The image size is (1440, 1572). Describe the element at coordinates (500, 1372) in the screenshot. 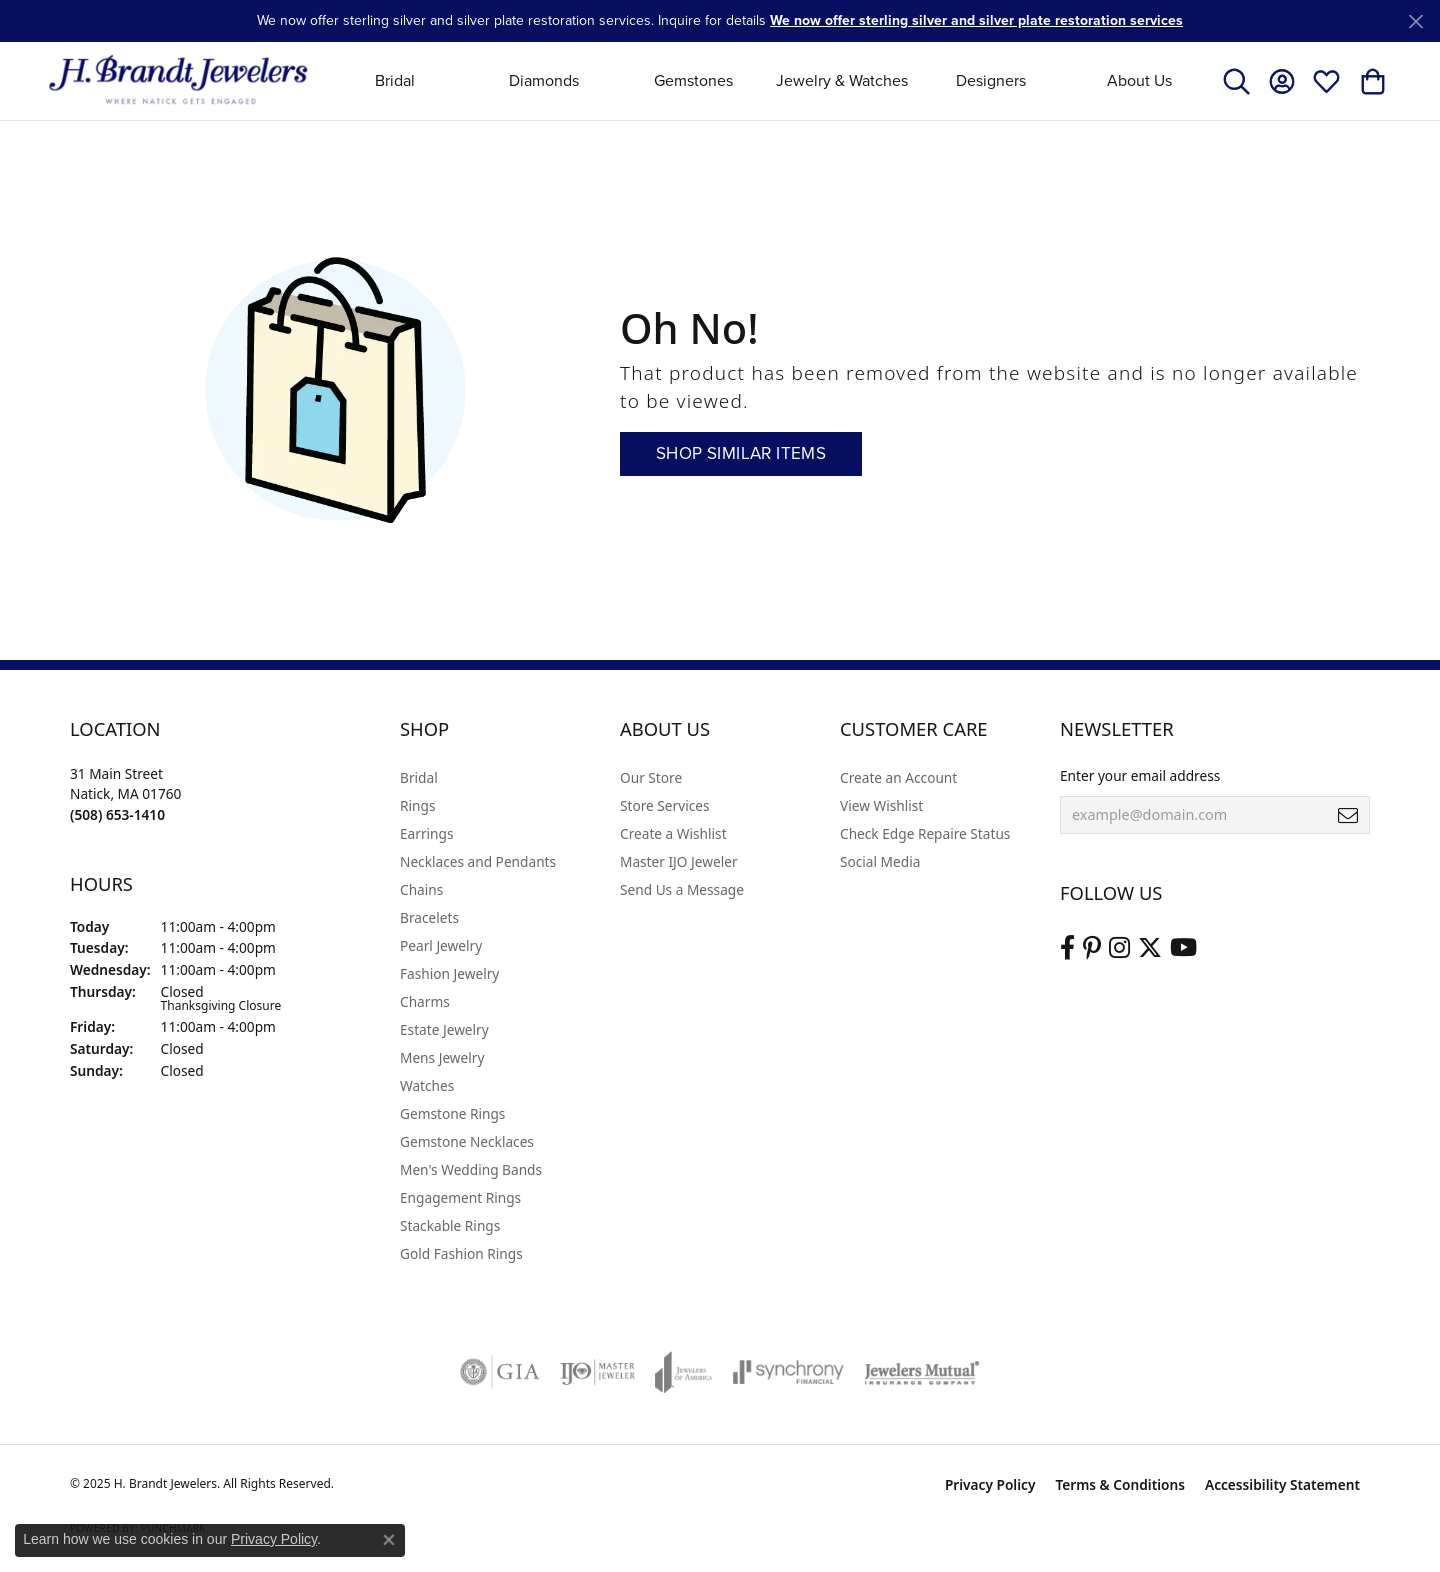

I see `[Visit the gia website]` at that location.